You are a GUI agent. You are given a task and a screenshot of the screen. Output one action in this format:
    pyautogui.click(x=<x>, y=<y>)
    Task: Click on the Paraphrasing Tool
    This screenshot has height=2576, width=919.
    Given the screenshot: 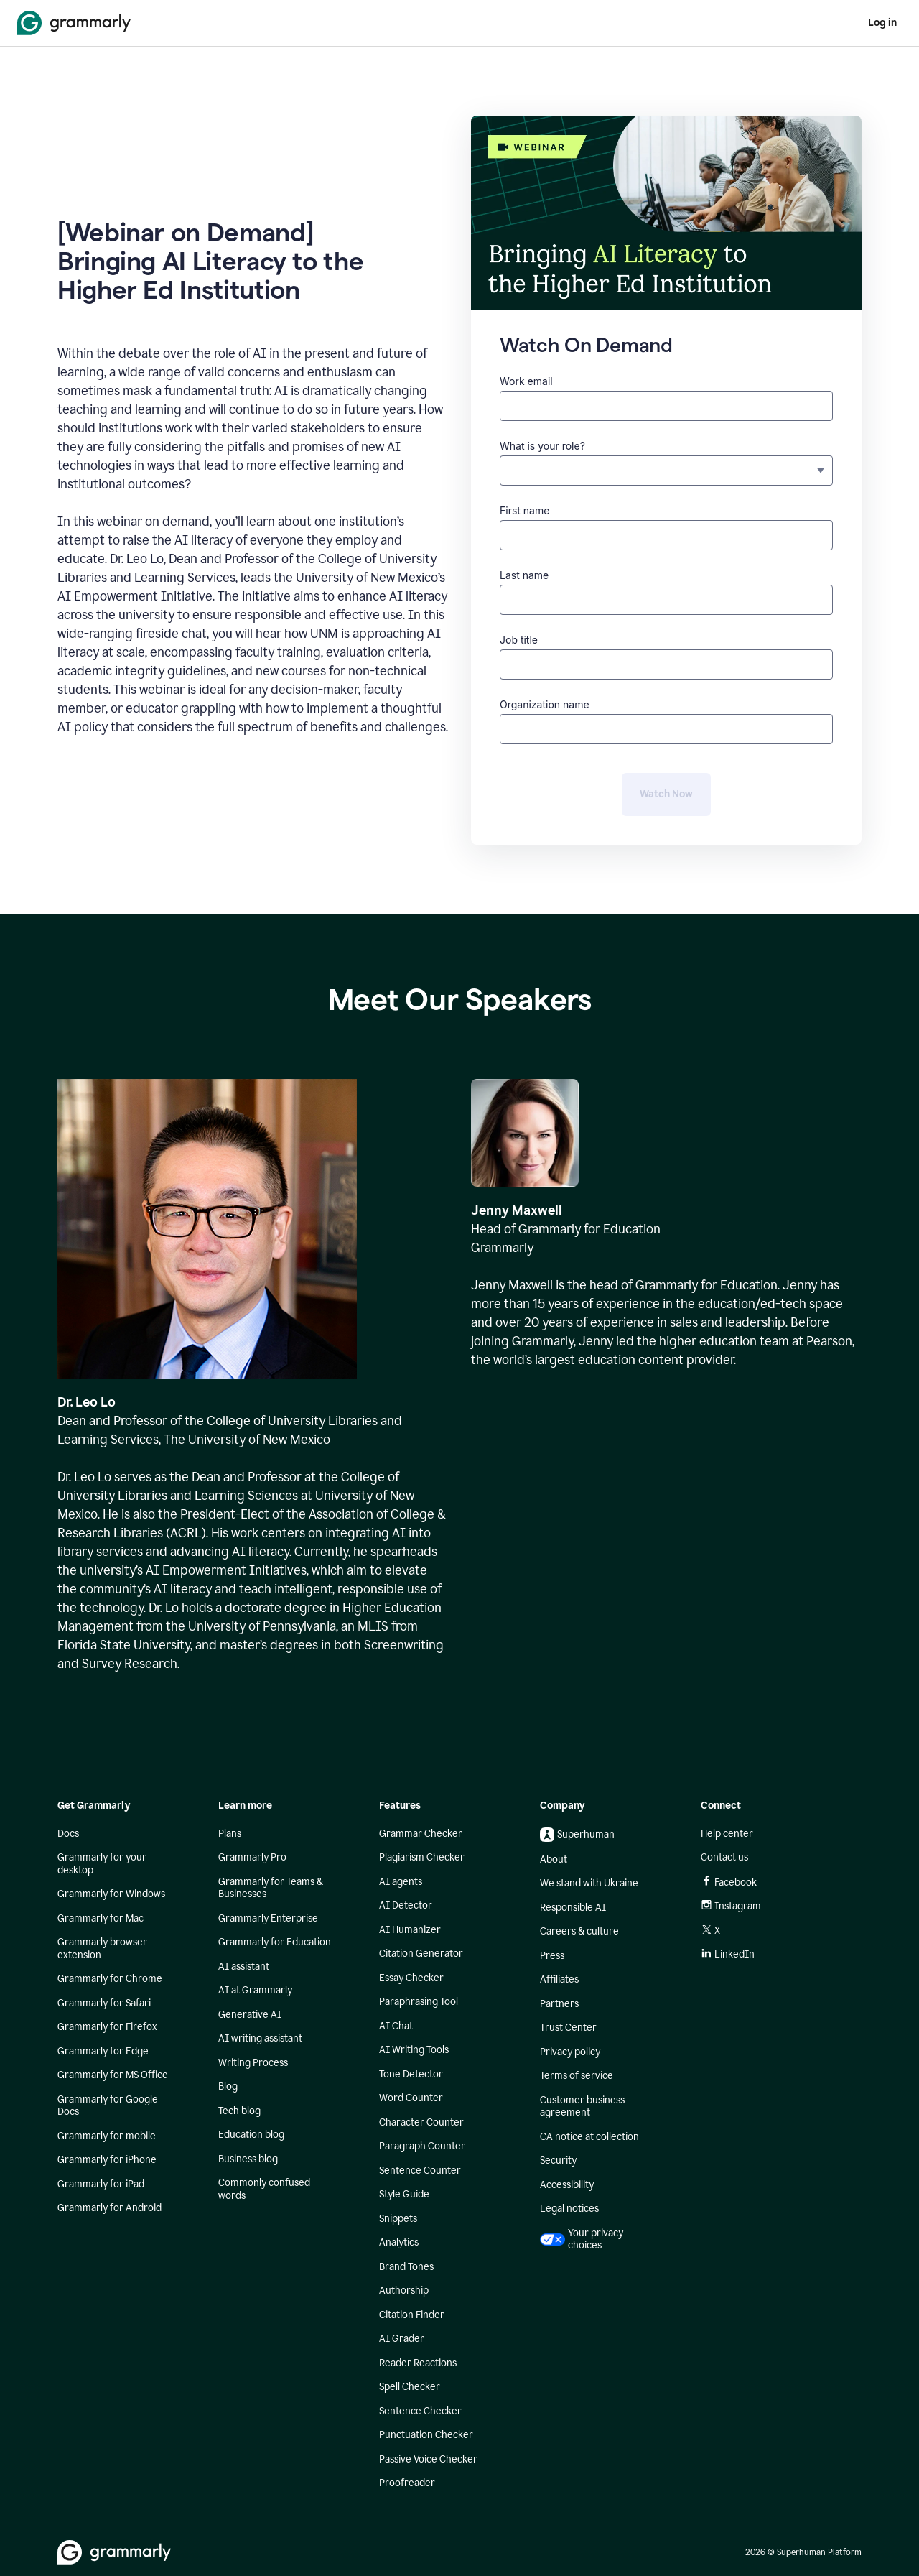 What is the action you would take?
    pyautogui.click(x=418, y=2002)
    